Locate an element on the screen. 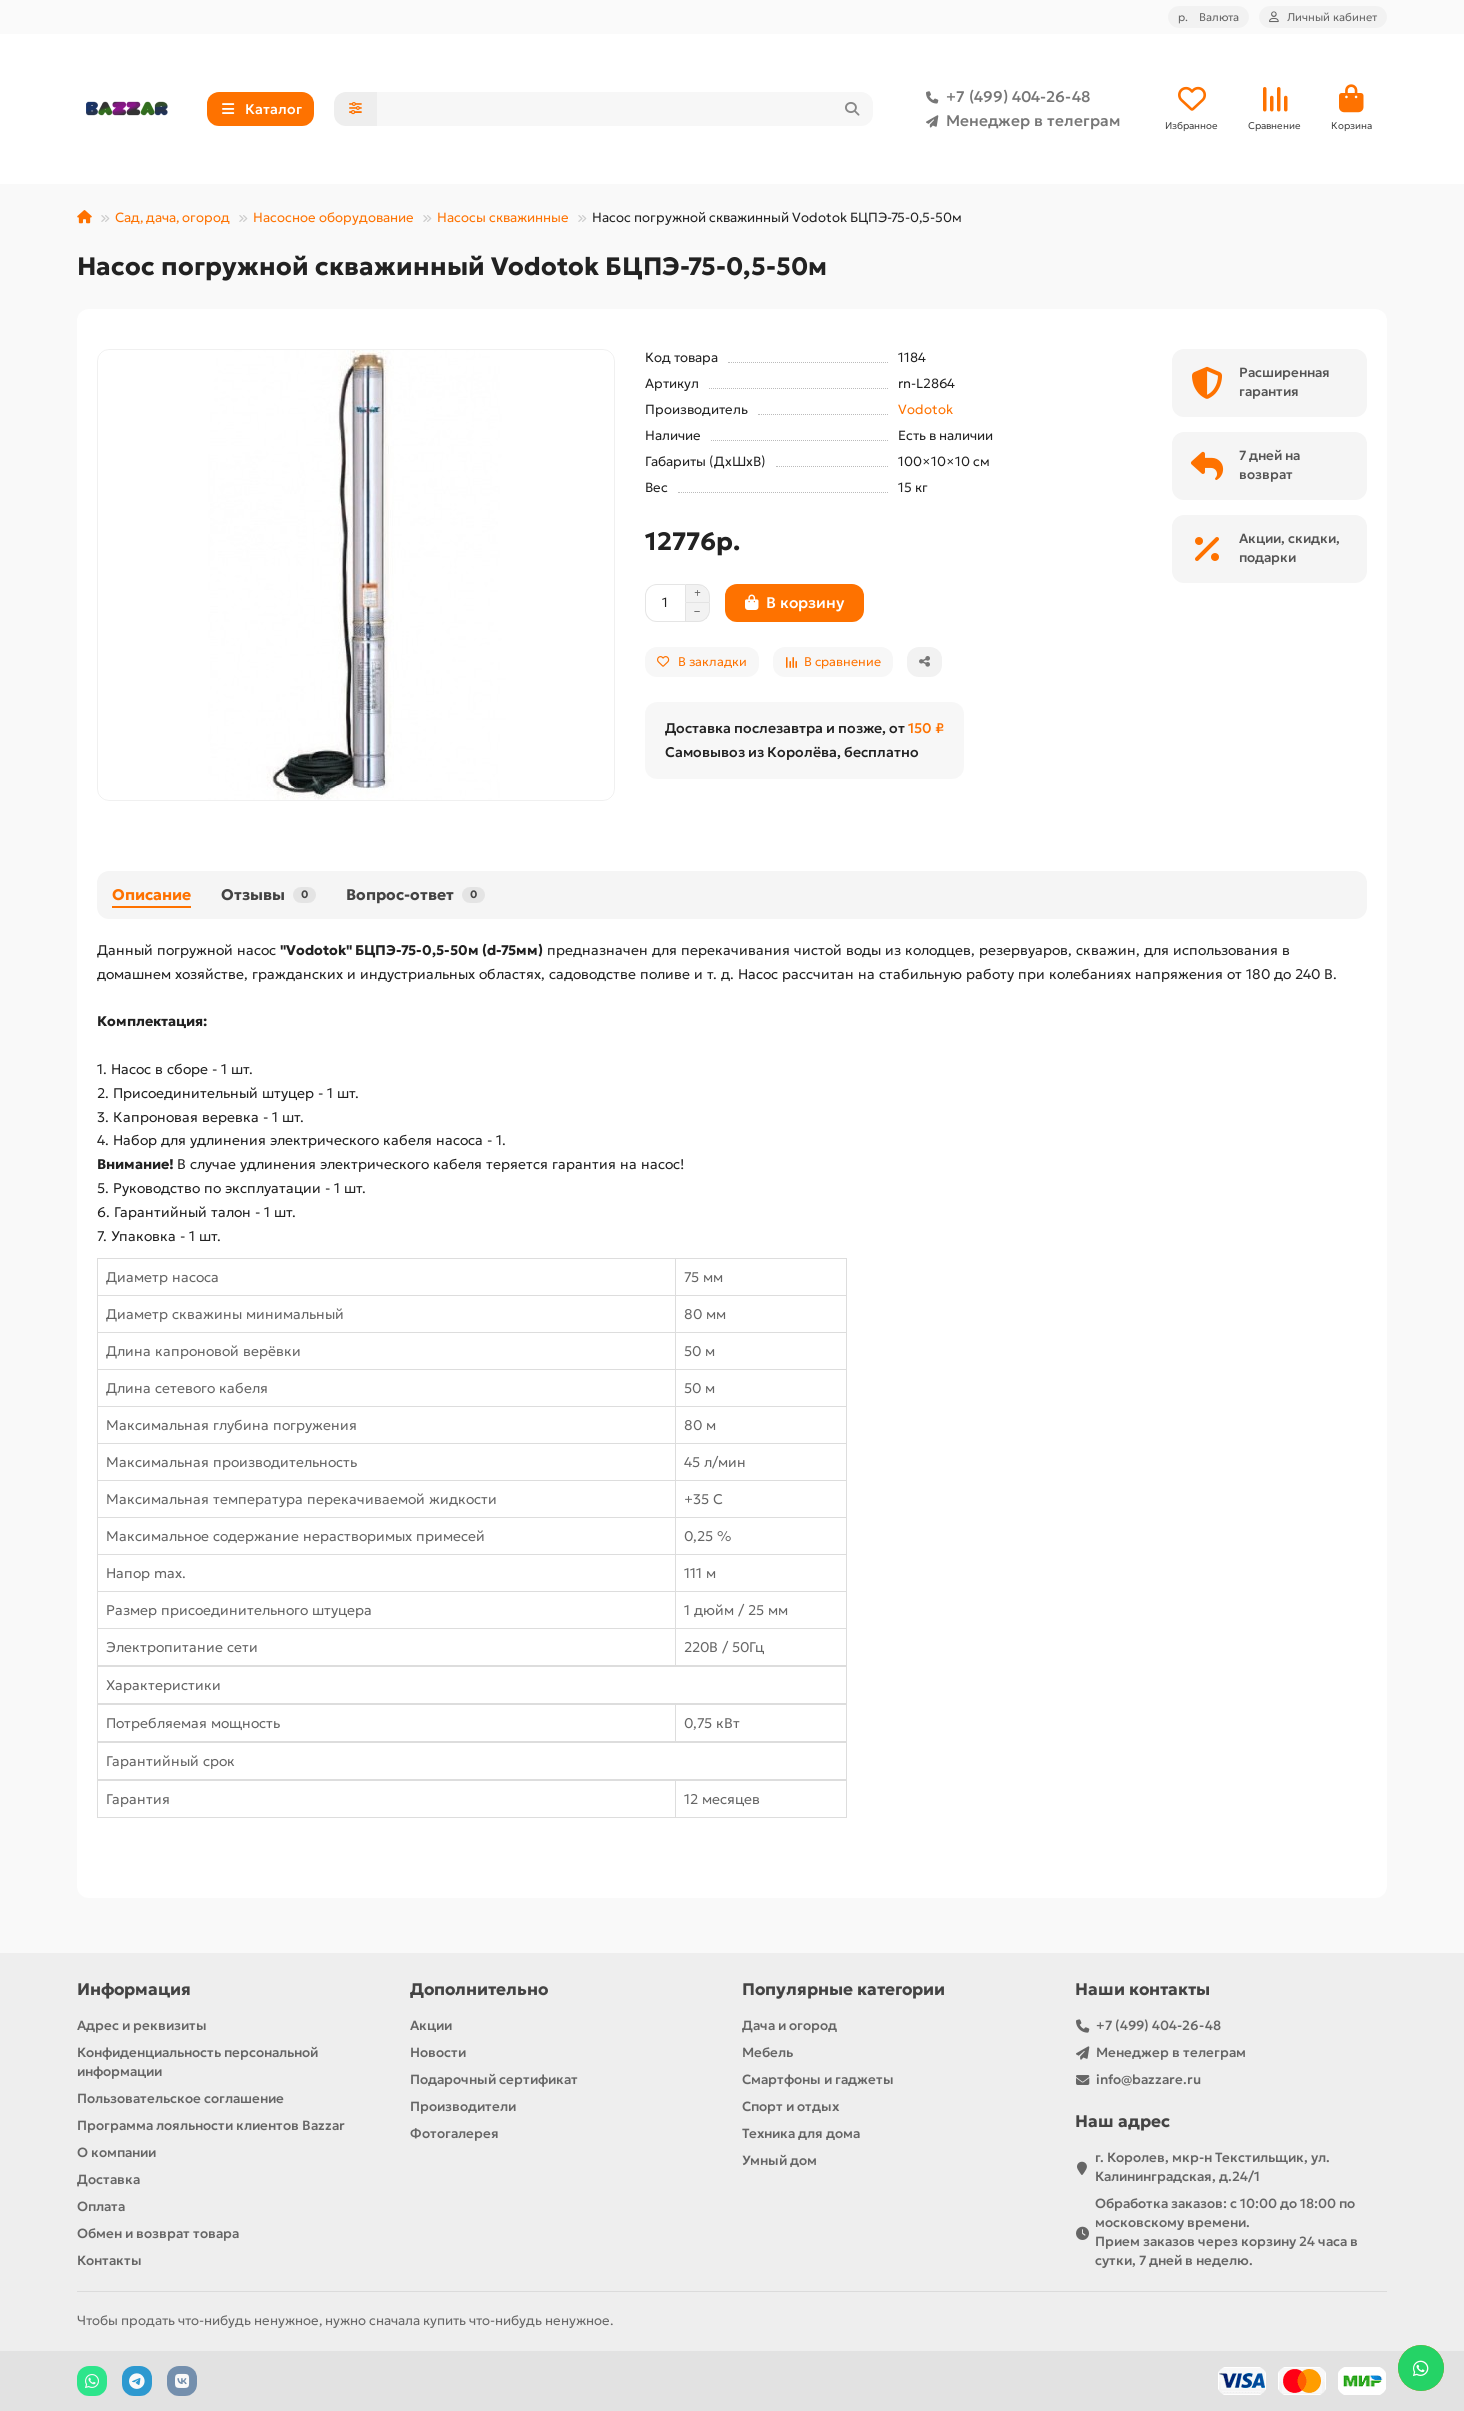  Дополнительно is located at coordinates (479, 1989).